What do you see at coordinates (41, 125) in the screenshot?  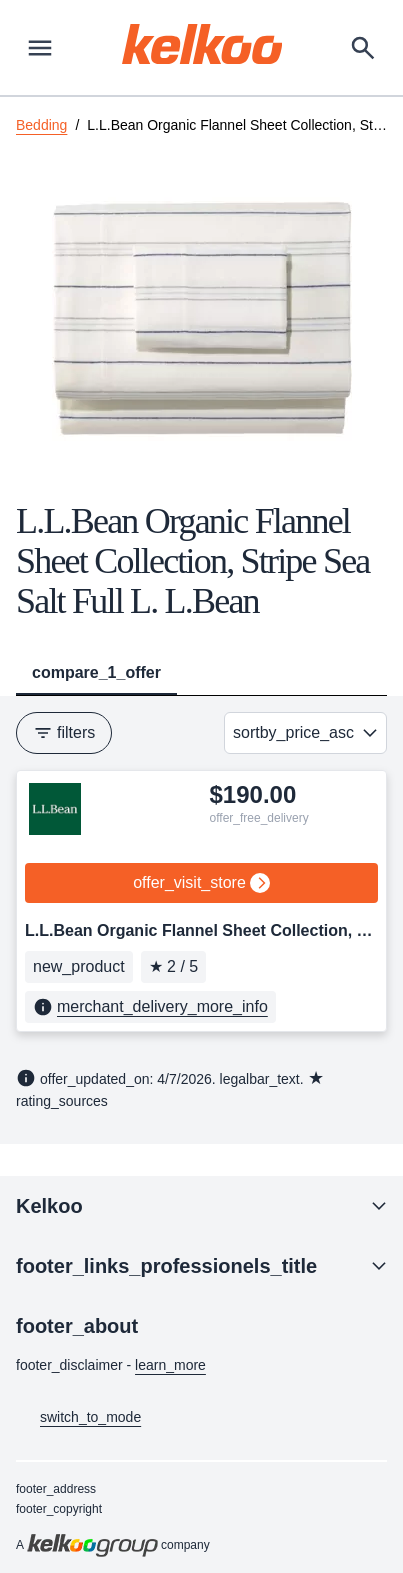 I see `Bedding` at bounding box center [41, 125].